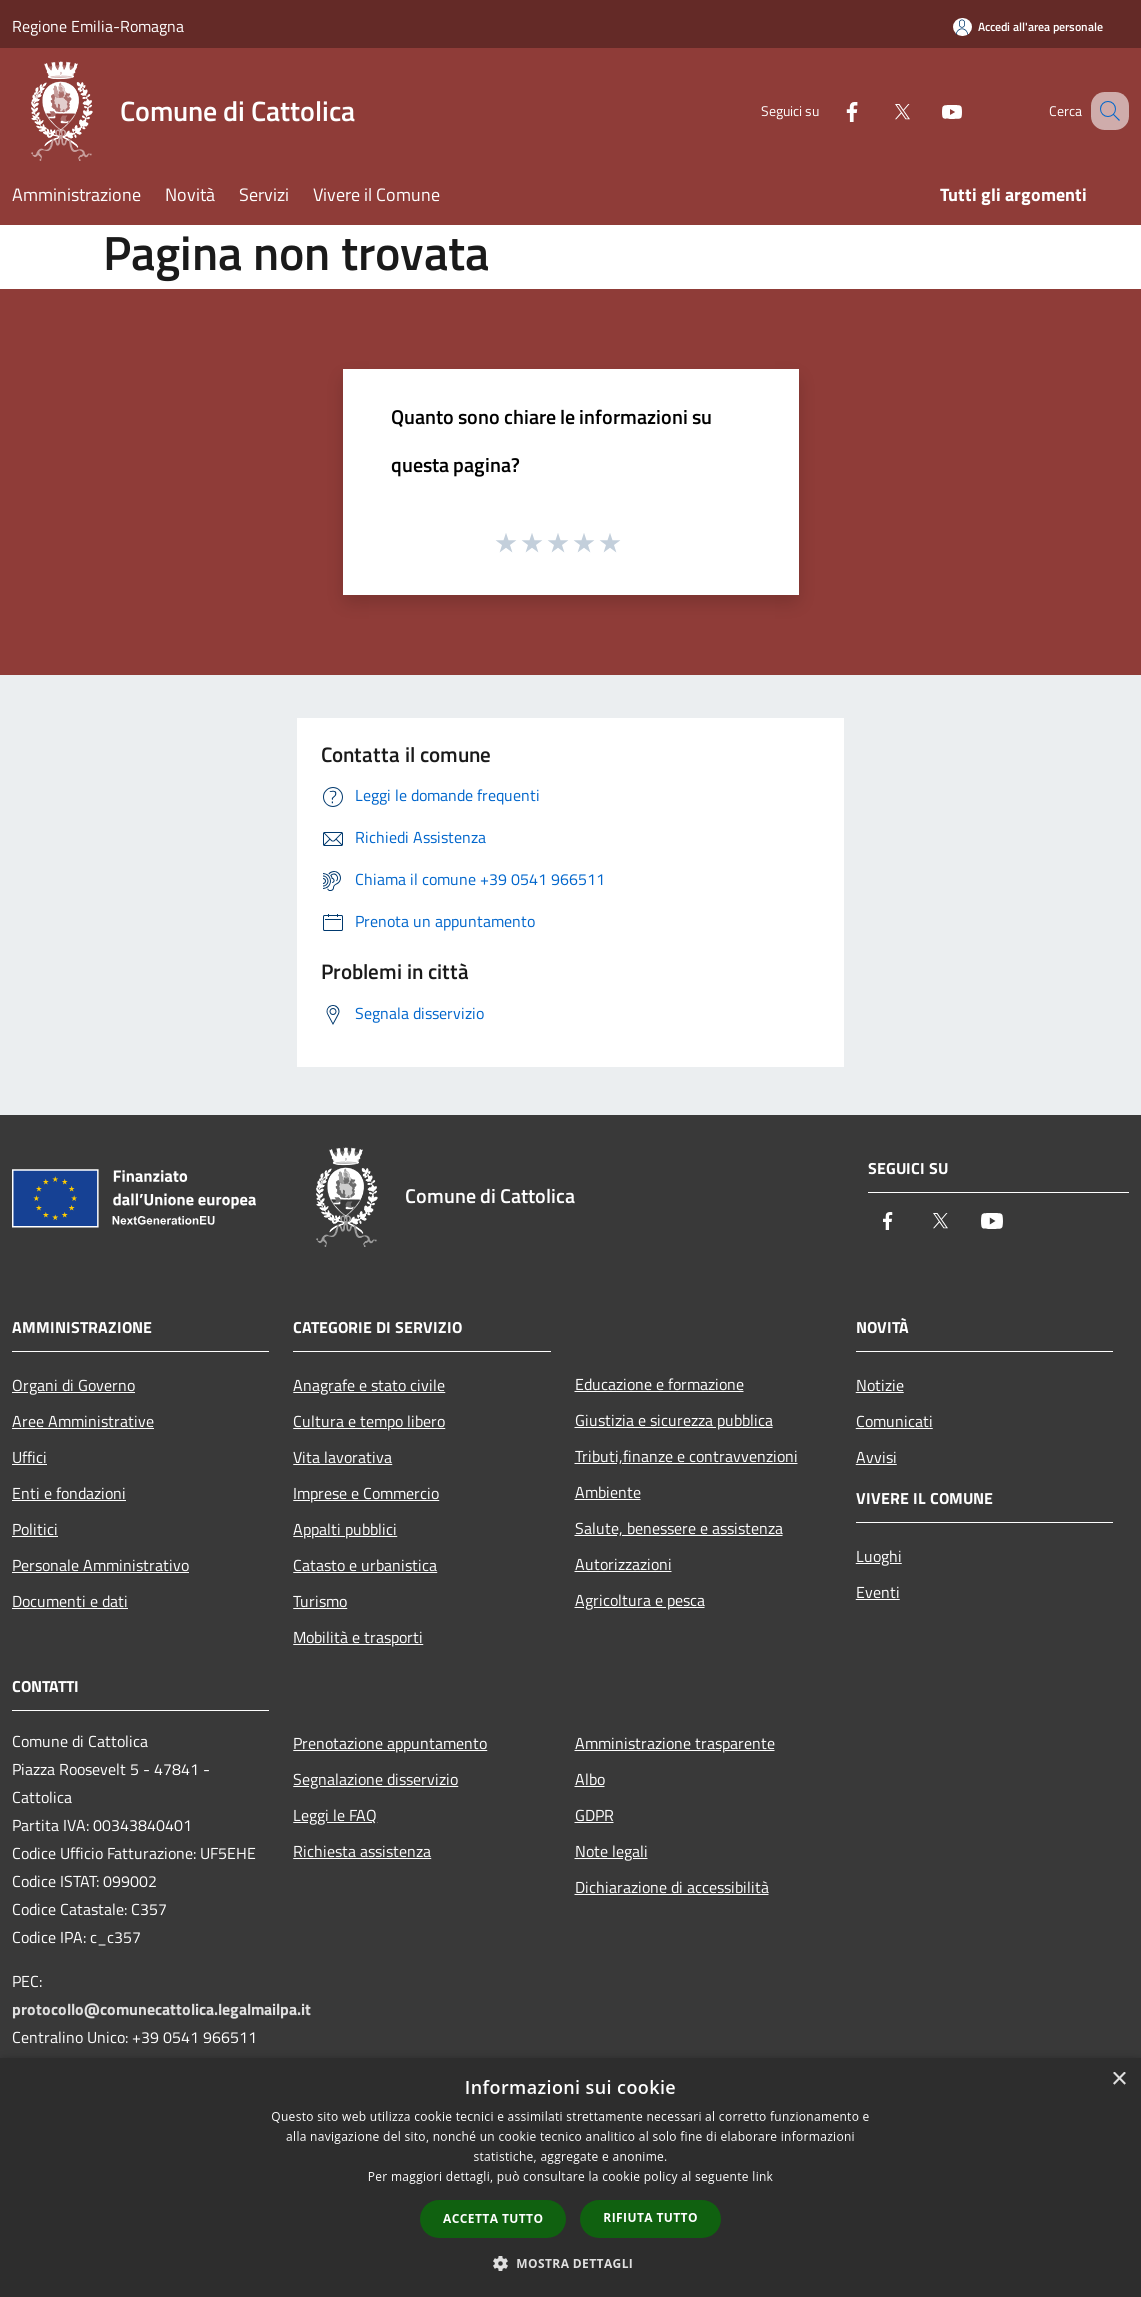  I want to click on Salute, benessere e assistenza, so click(679, 1528).